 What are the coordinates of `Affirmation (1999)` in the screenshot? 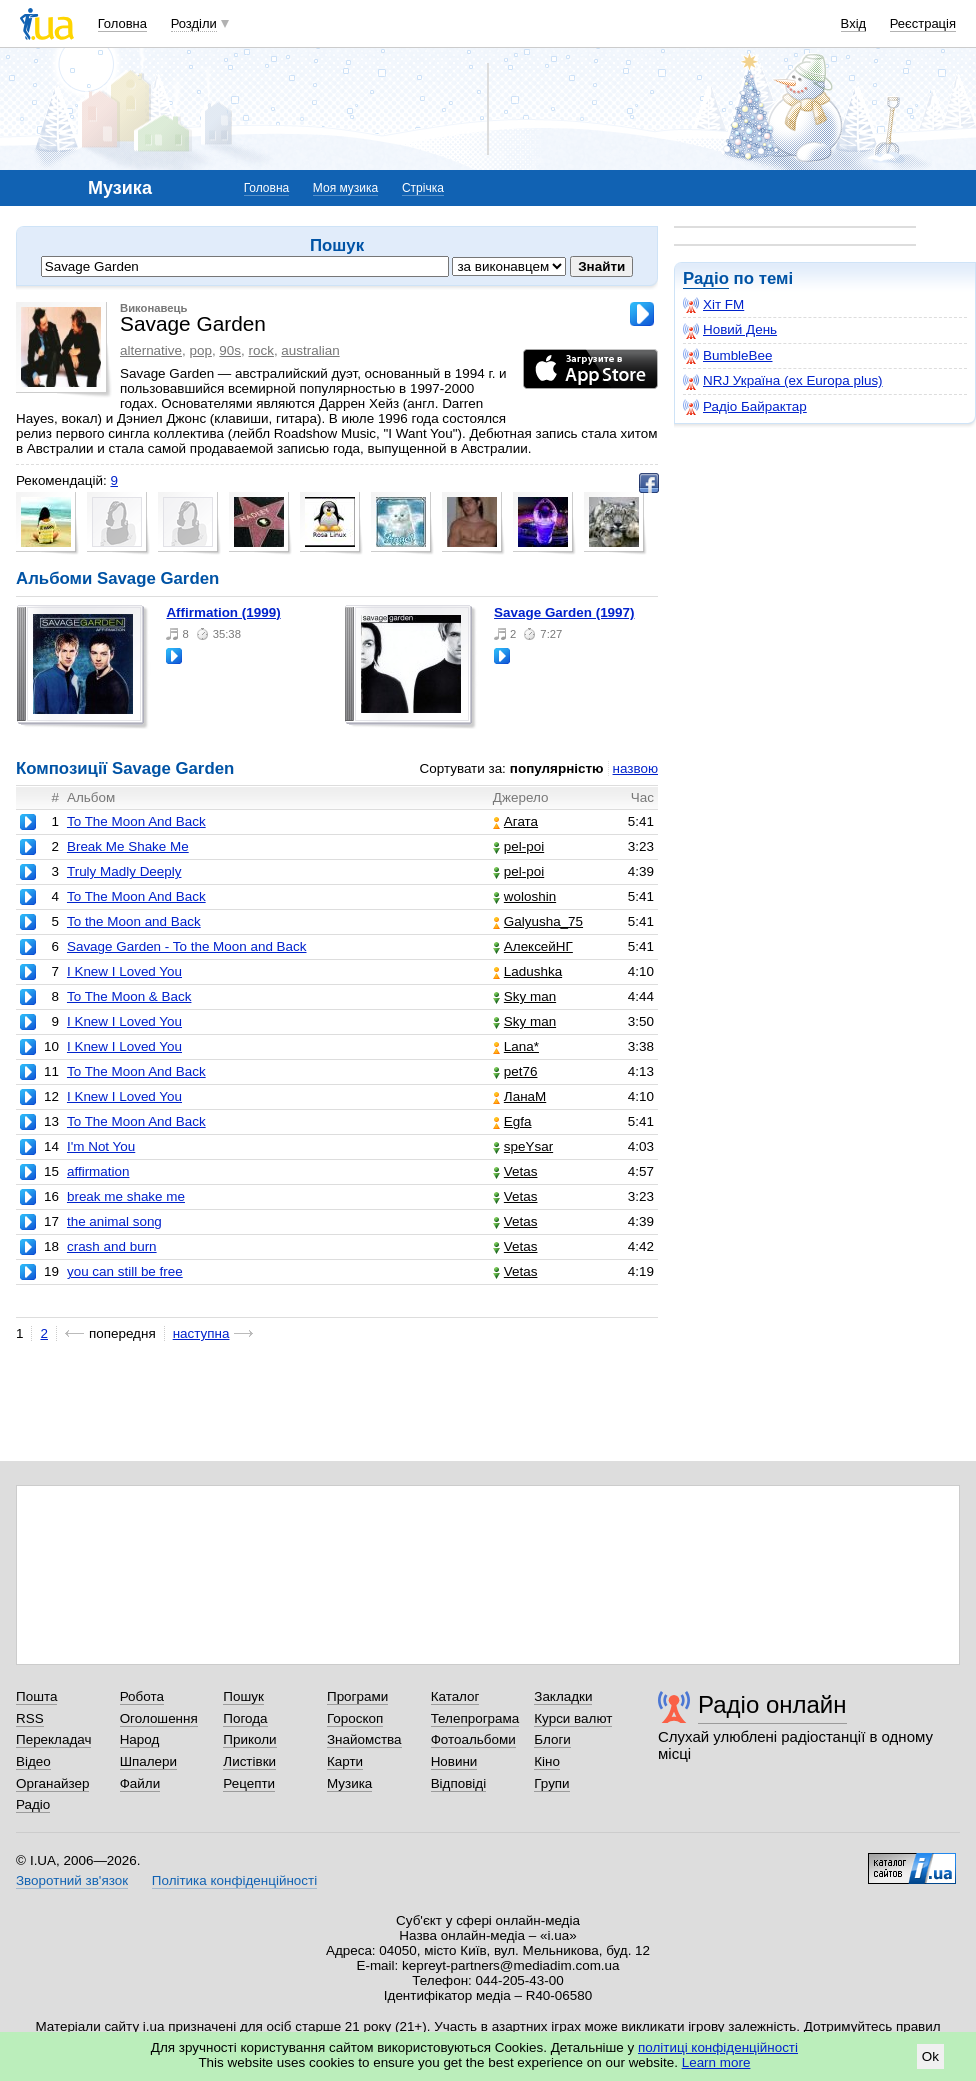 It's located at (223, 612).